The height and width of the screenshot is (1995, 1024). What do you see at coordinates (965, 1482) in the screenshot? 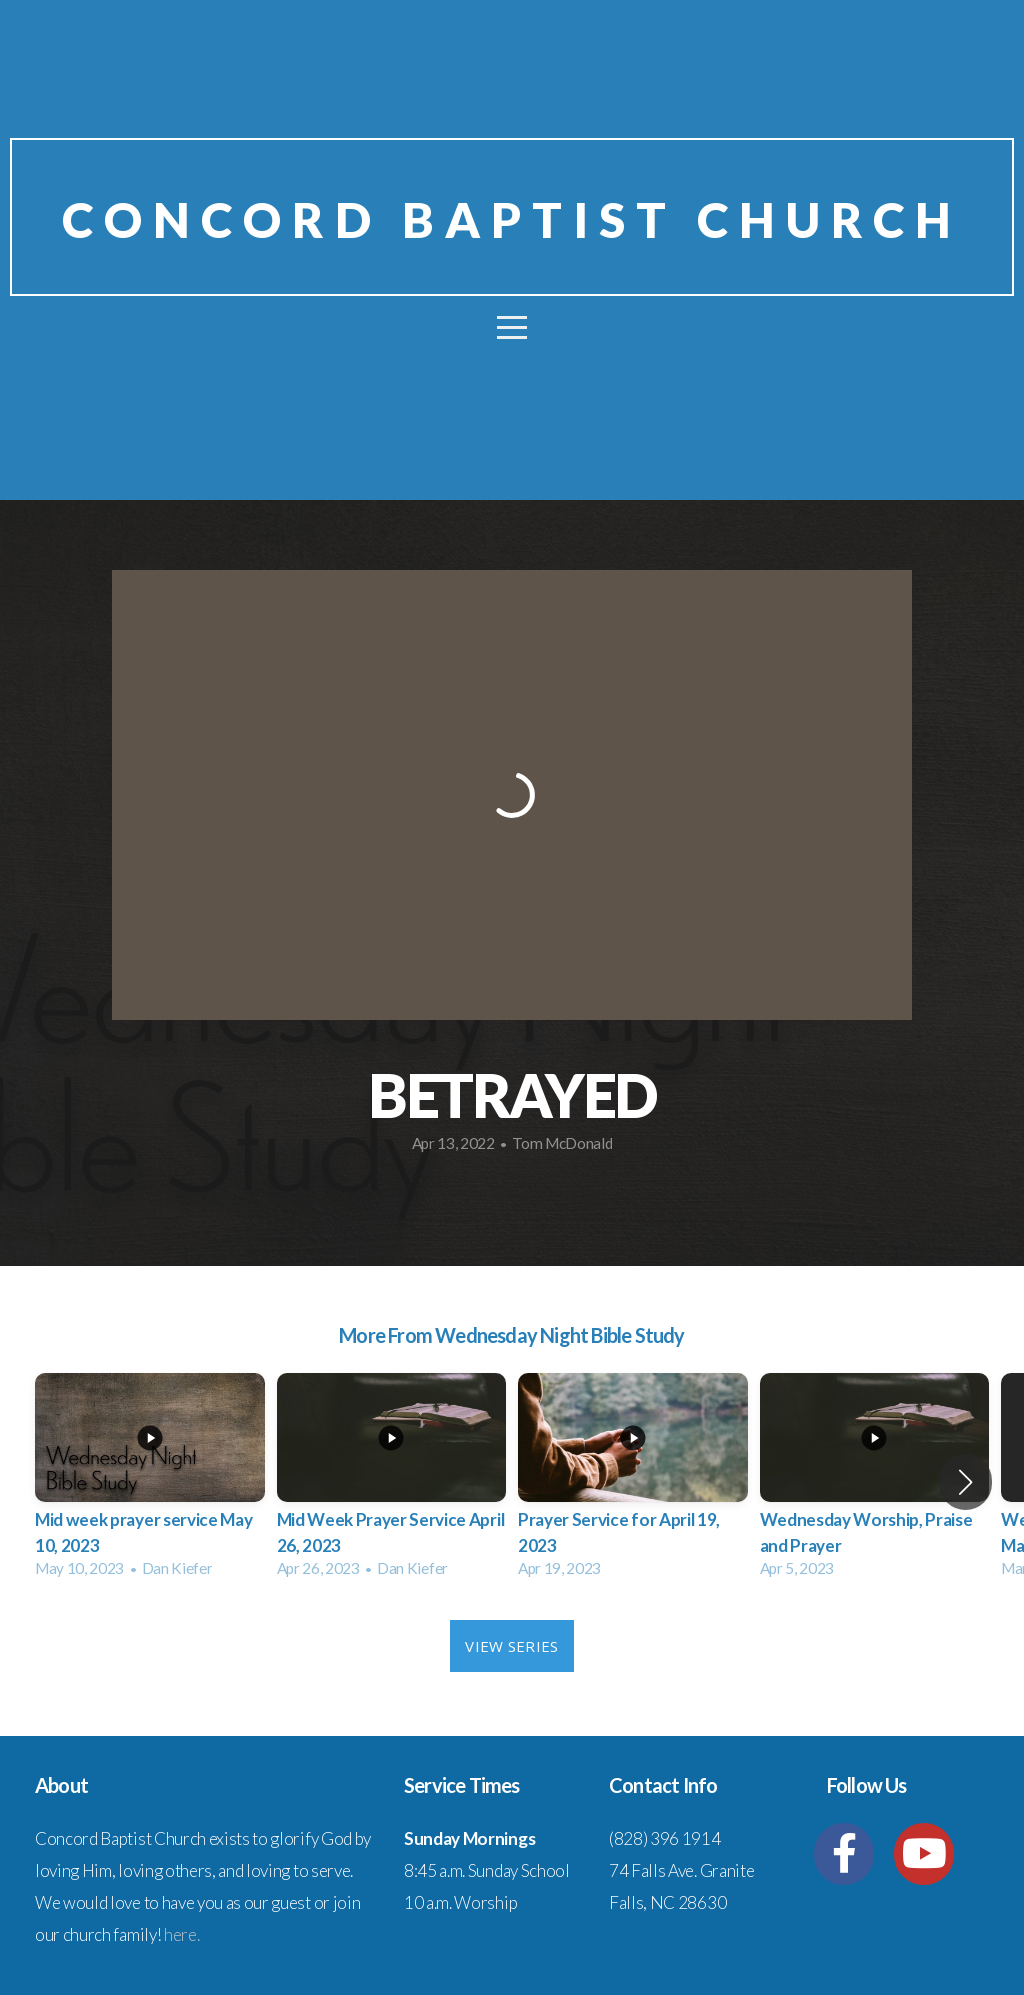
I see `[button]` at bounding box center [965, 1482].